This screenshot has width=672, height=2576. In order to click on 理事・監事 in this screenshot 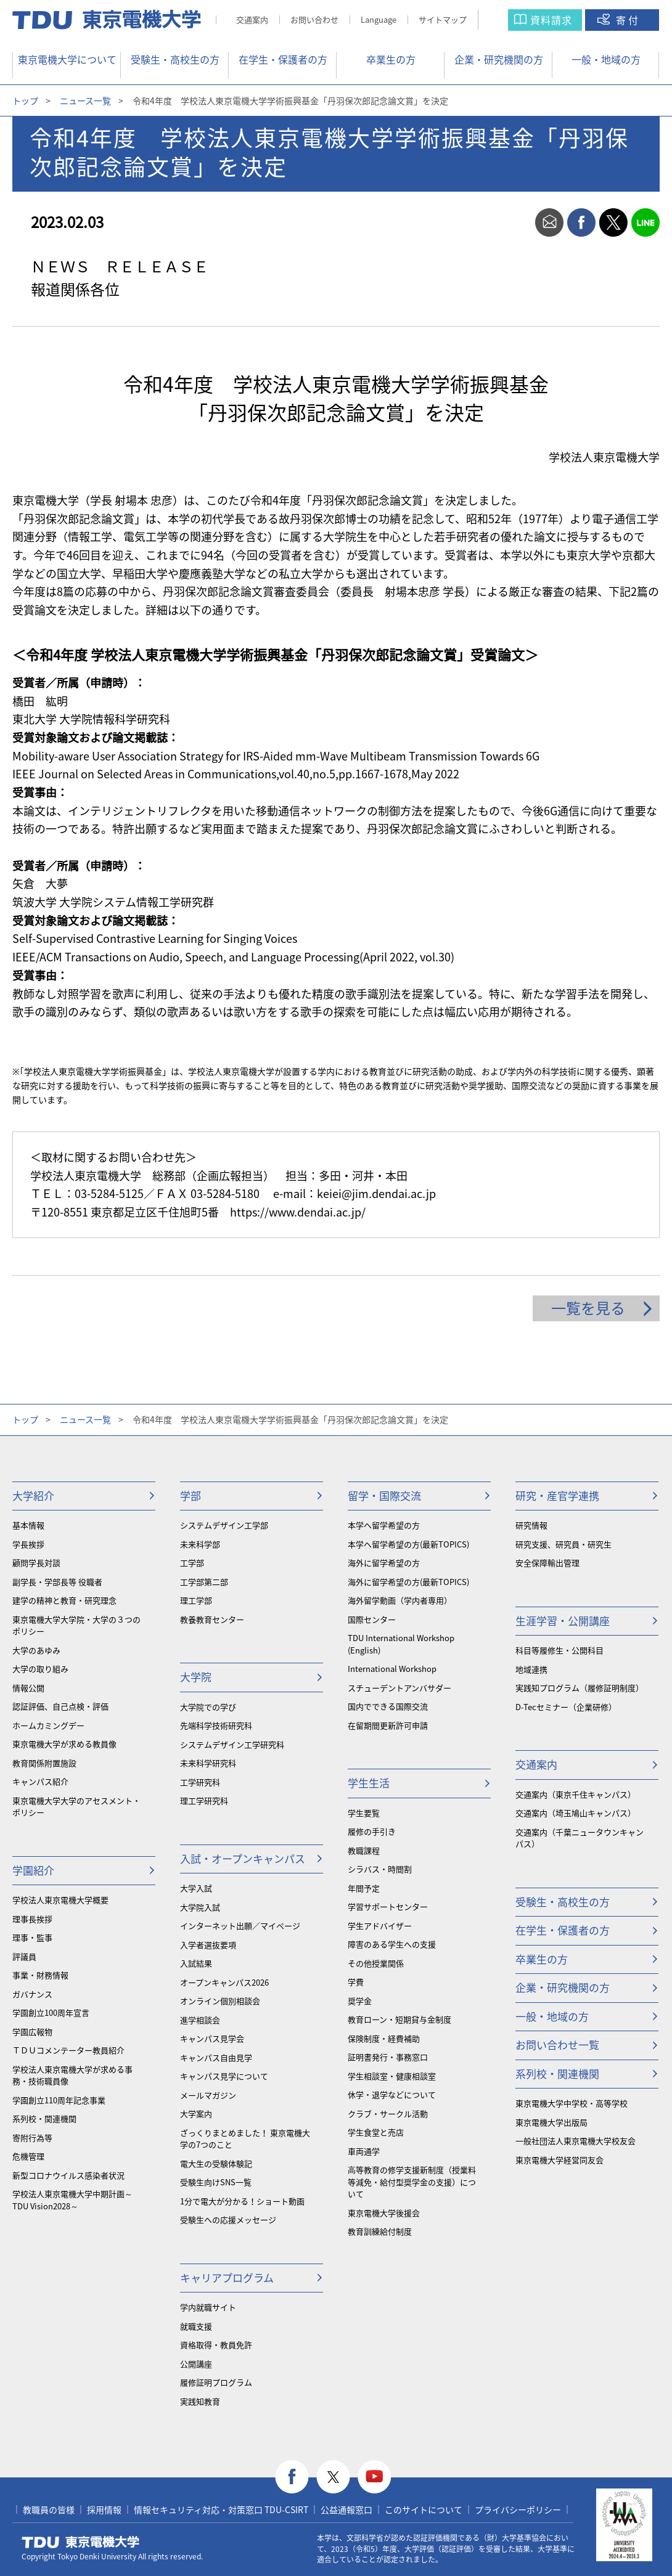, I will do `click(32, 1937)`.